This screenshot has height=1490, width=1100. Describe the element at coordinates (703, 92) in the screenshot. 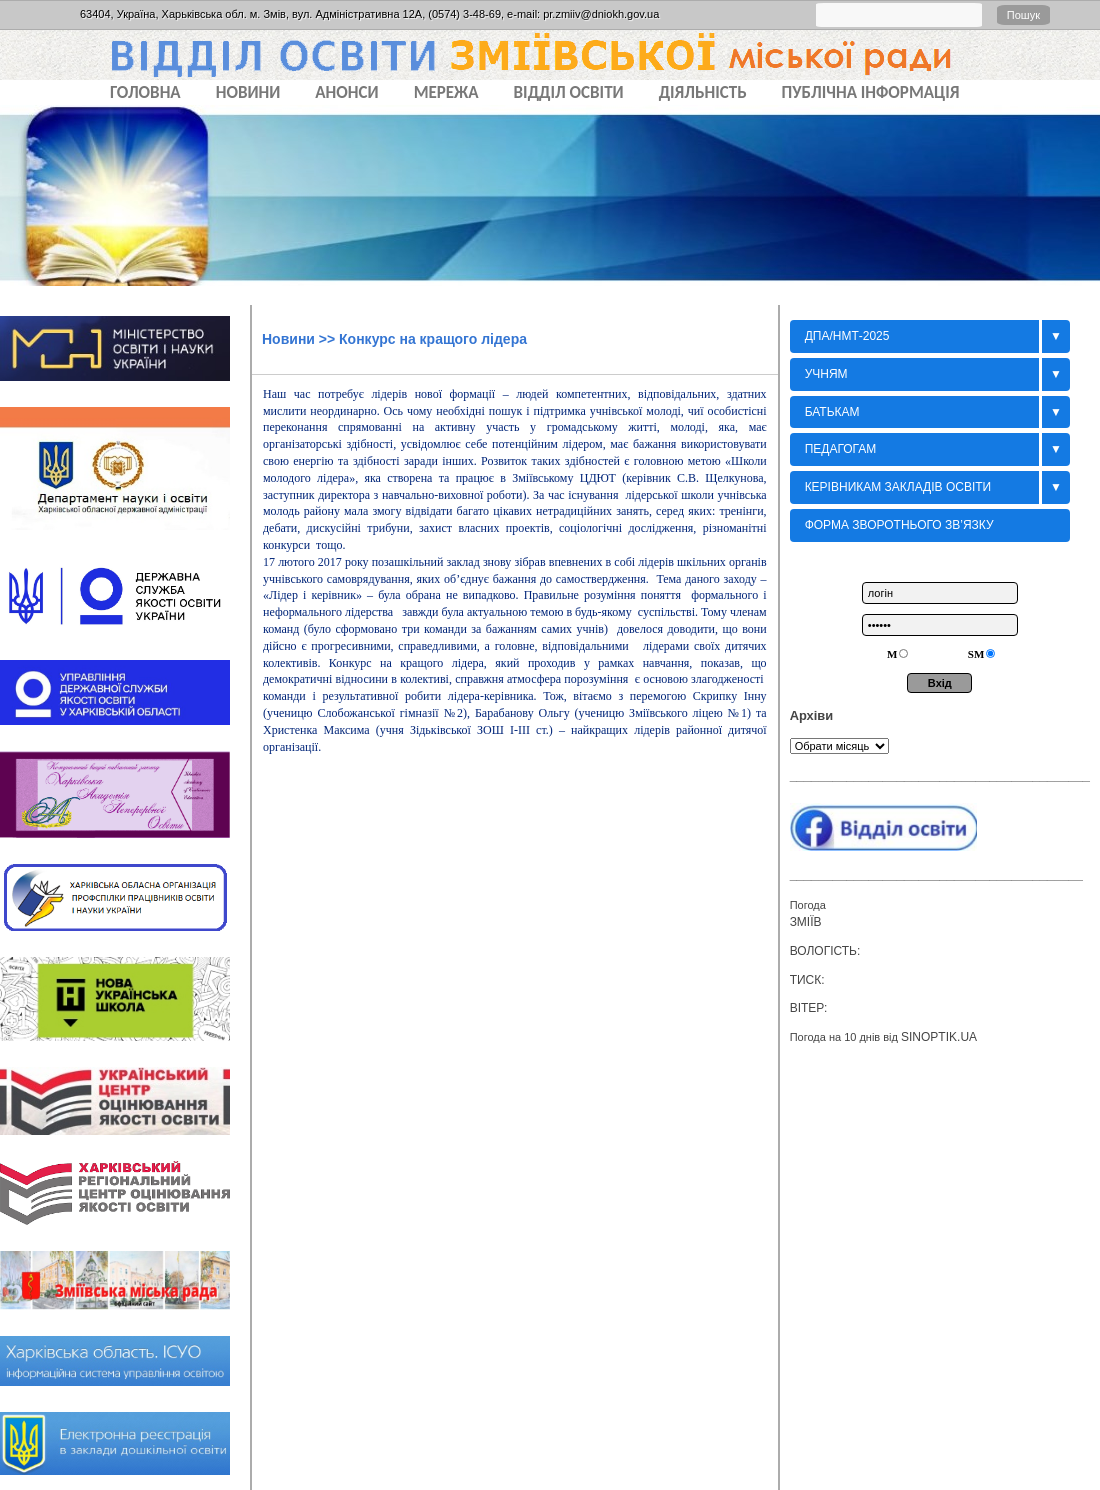

I see `ДІЯЛЬНІСТЬ` at that location.